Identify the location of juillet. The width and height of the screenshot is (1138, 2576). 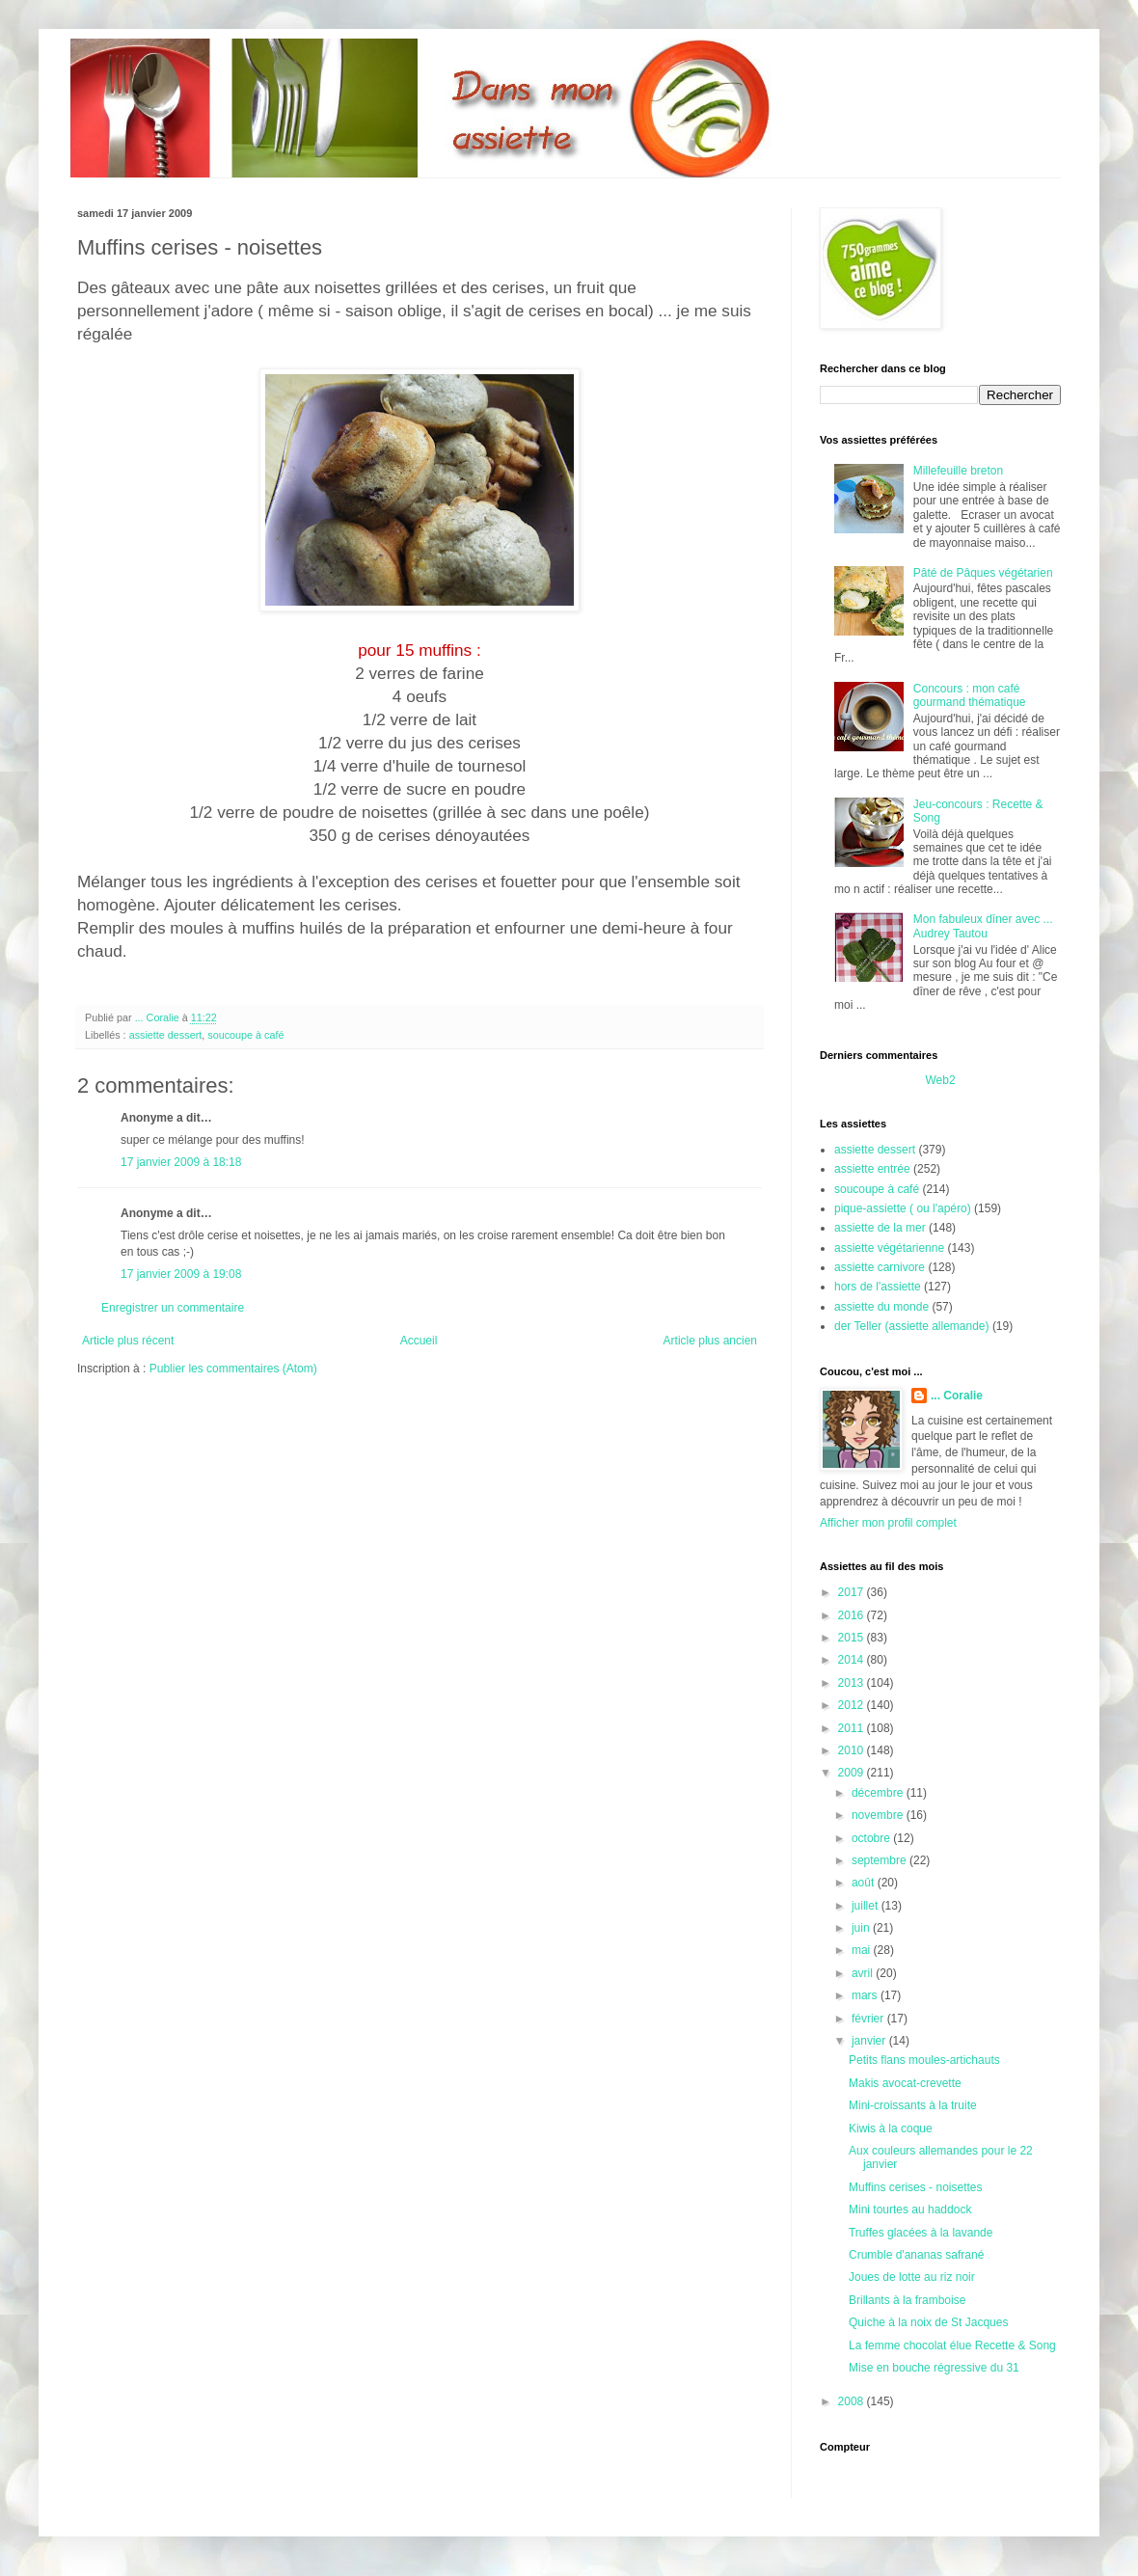
(866, 1905).